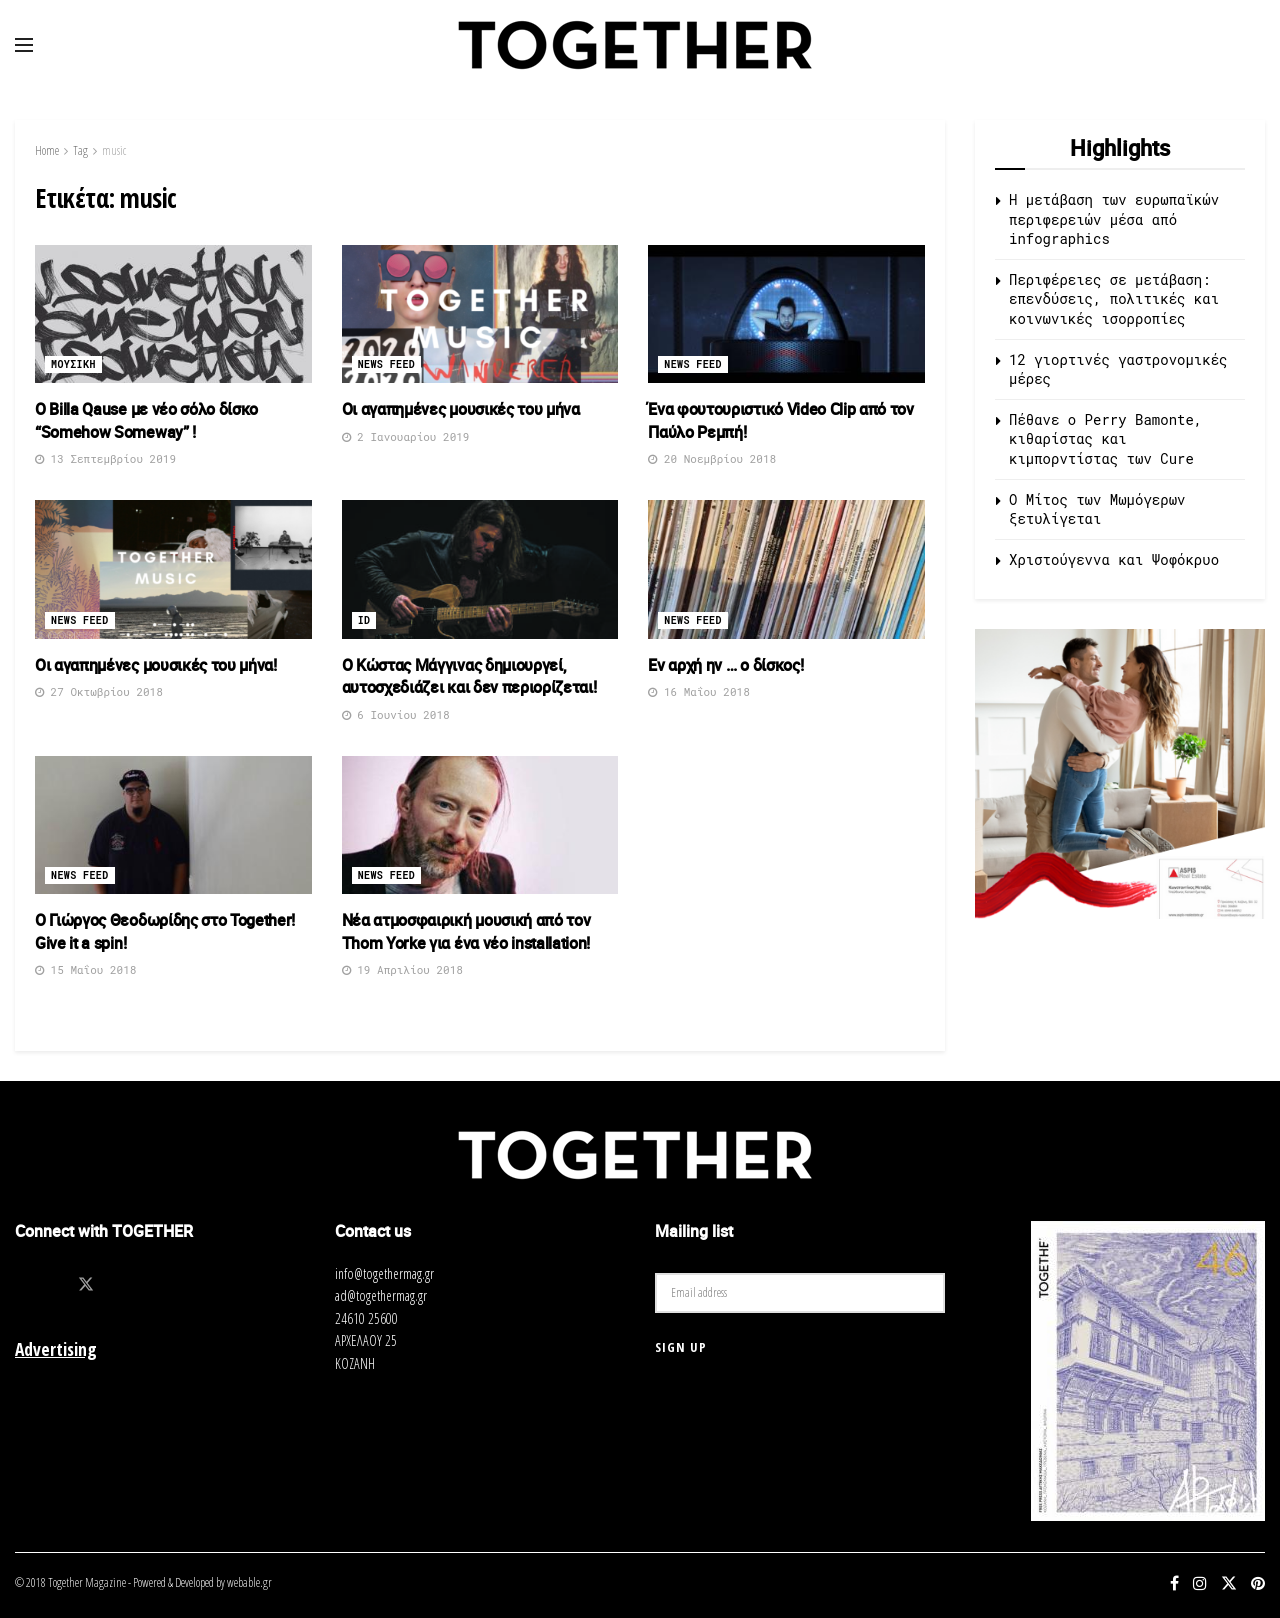  Describe the element at coordinates (1114, 299) in the screenshot. I see `Περιφέρειες σε μετάβαση: επενδύσεις, πολιτικές και κοινωνικές ισορροπίες` at that location.